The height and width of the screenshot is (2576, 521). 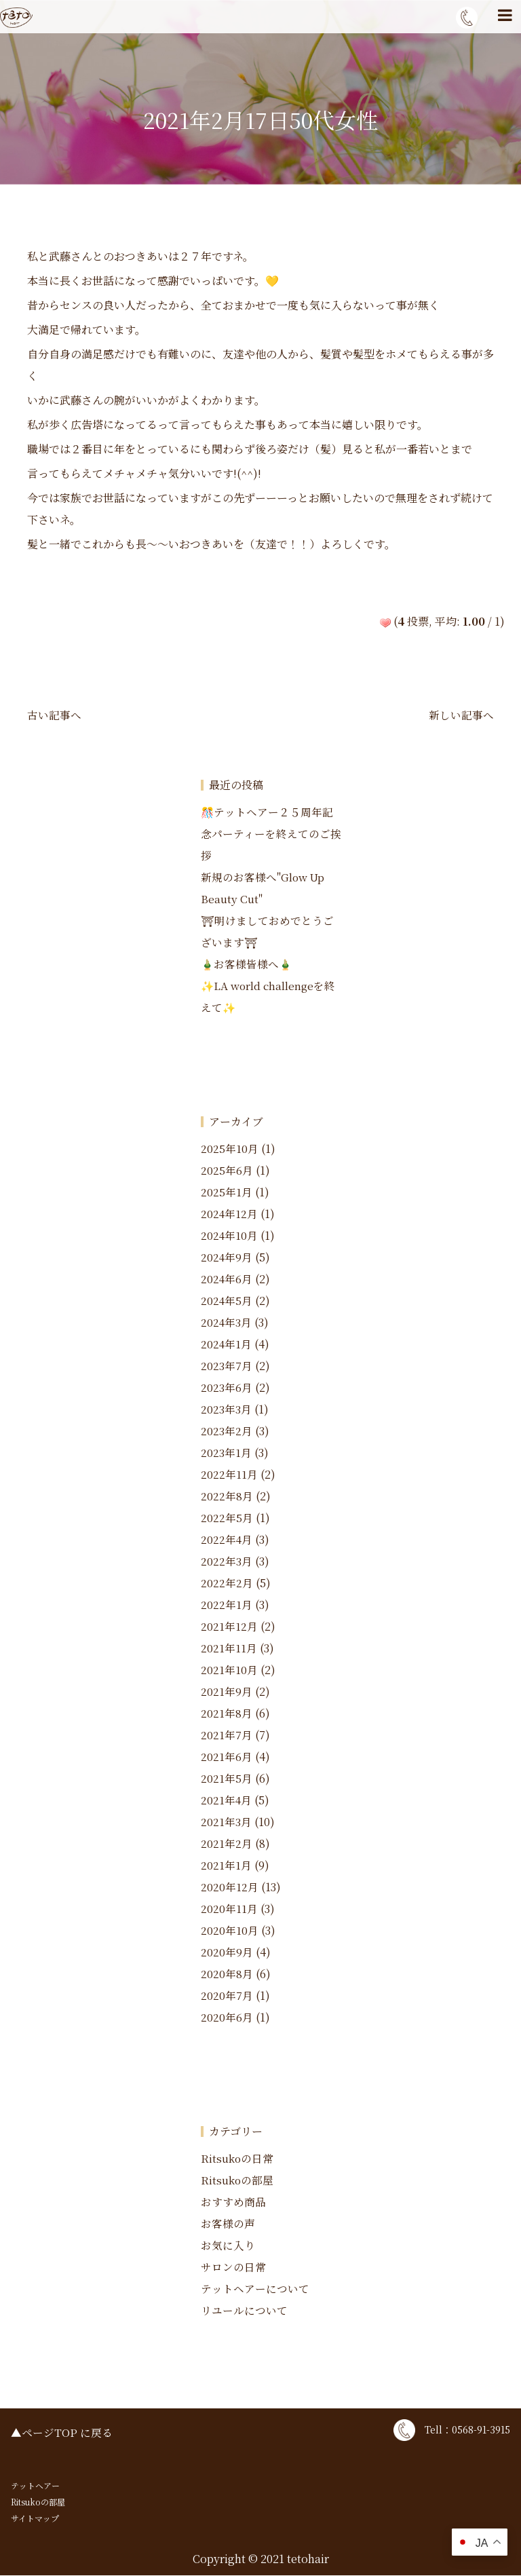 I want to click on 2020年8月, so click(x=227, y=1974).